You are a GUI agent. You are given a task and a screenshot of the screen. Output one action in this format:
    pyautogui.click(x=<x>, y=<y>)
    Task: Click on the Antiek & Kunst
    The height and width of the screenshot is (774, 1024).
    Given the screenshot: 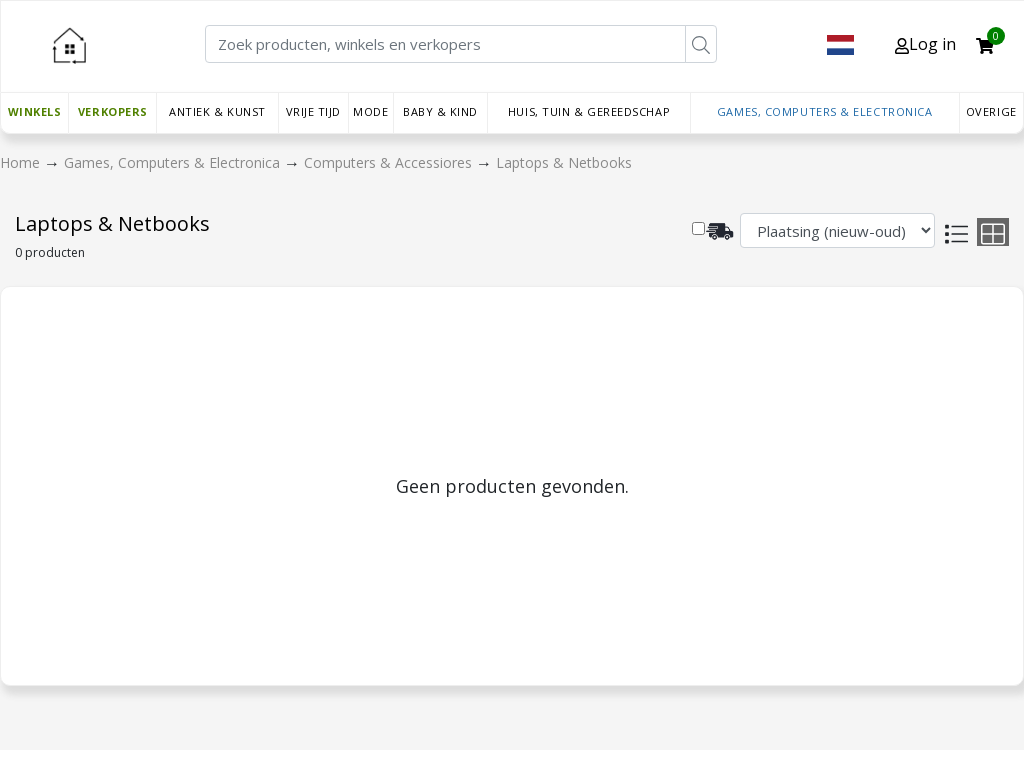 What is the action you would take?
    pyautogui.click(x=217, y=111)
    